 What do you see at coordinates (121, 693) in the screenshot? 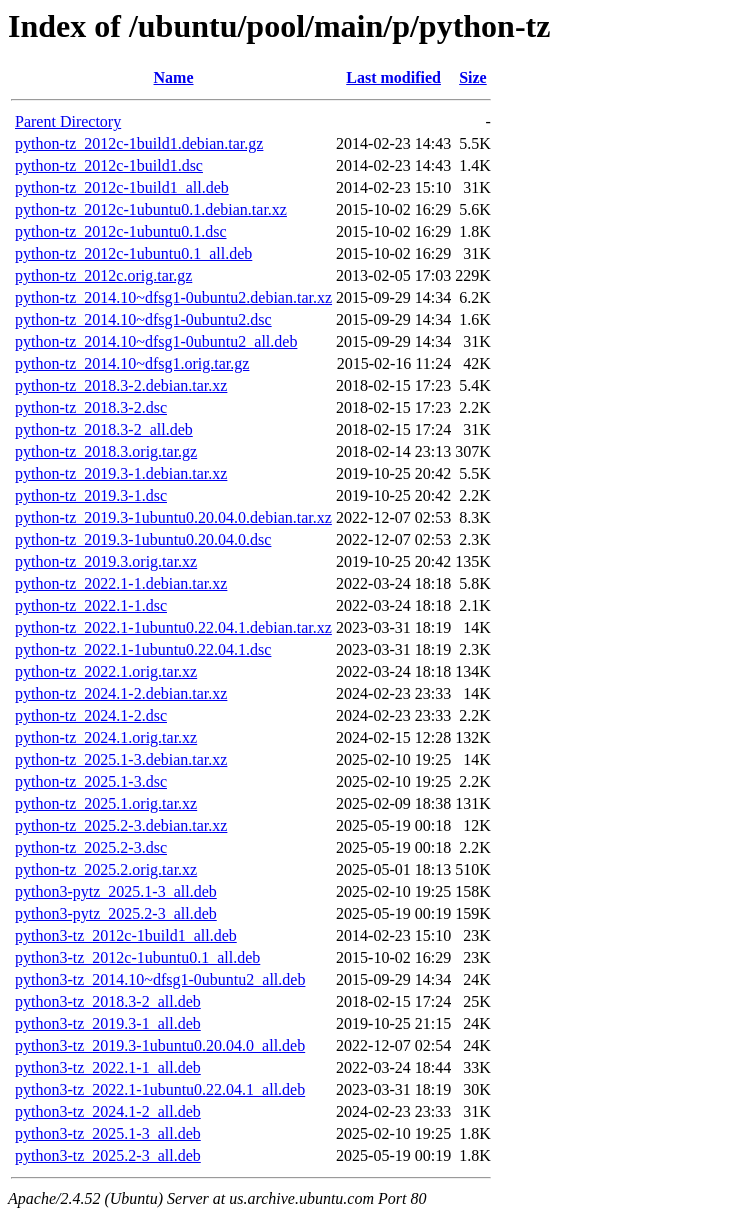
I see `python-tz_2024.1-2.debian.tar.xz` at bounding box center [121, 693].